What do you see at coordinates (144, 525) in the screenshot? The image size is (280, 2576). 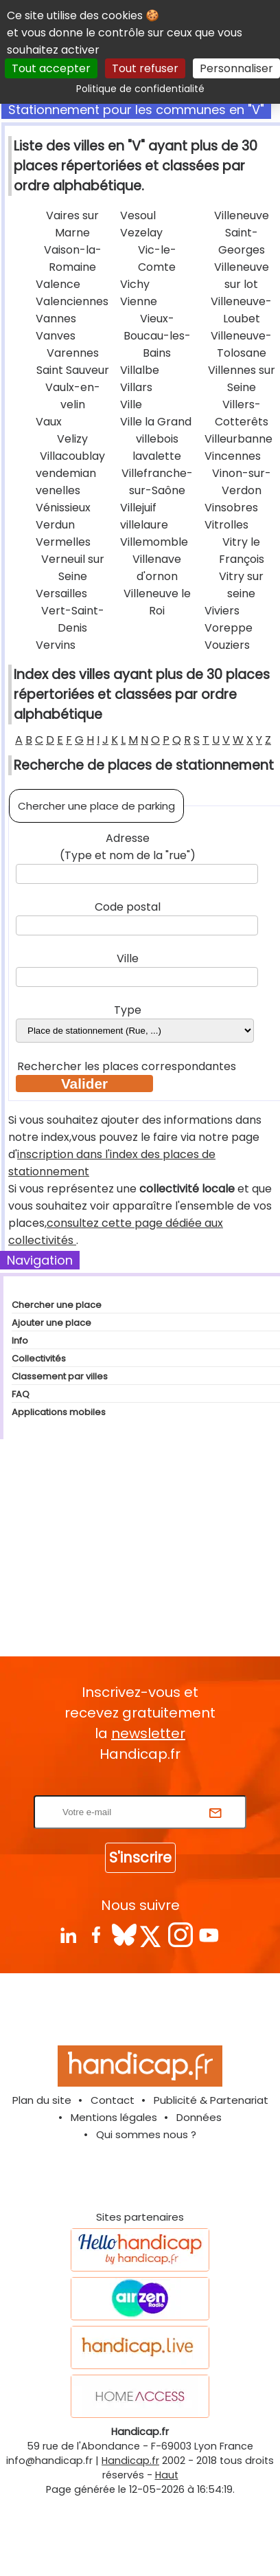 I see `villelaure` at bounding box center [144, 525].